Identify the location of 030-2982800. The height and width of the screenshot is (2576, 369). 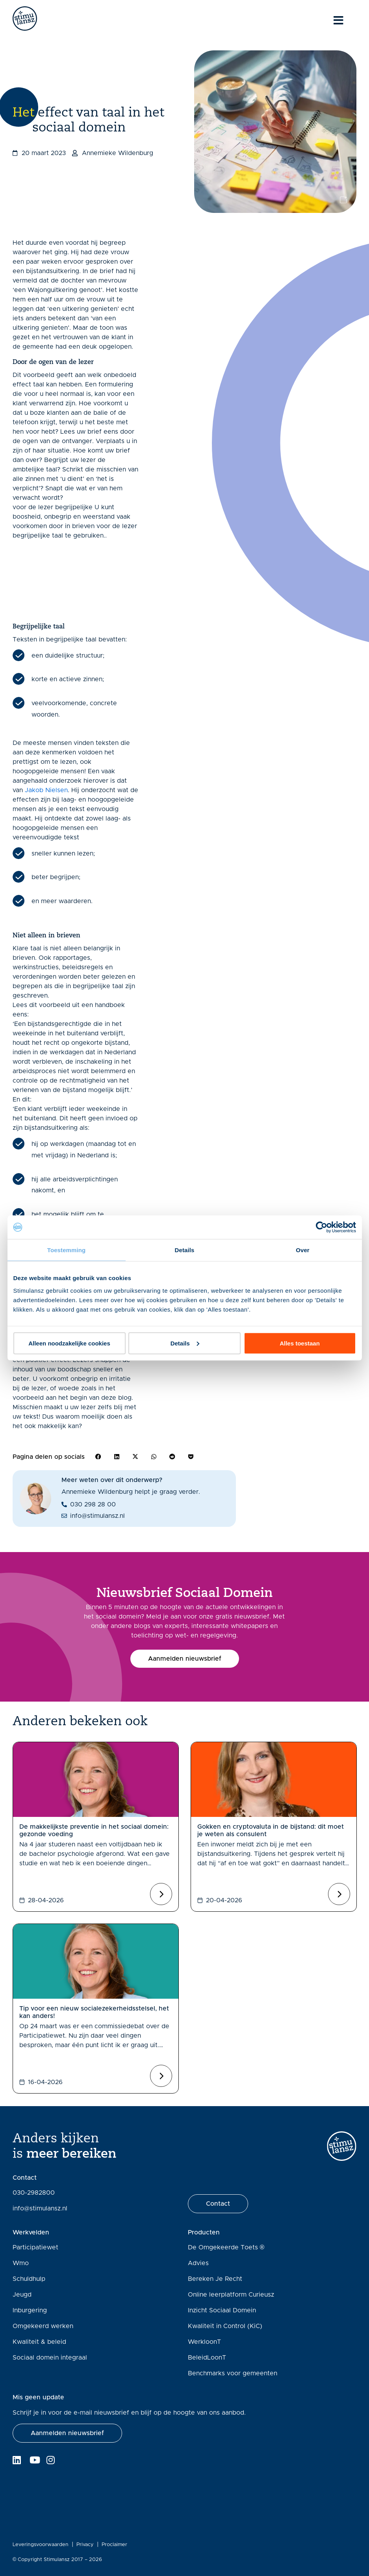
(34, 2193).